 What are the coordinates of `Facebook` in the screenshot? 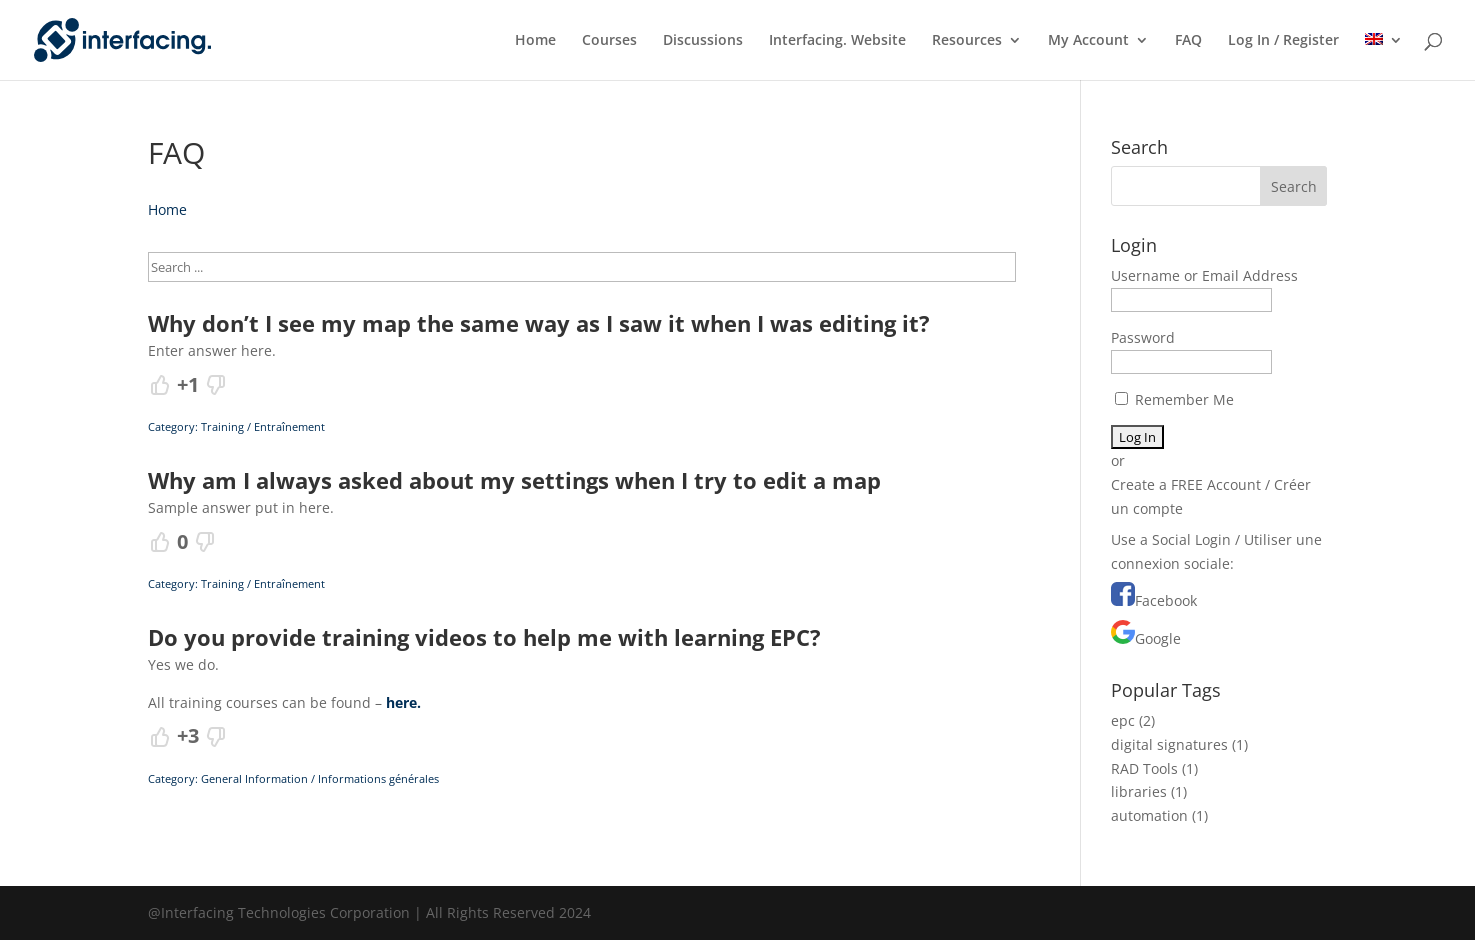 It's located at (1166, 600).